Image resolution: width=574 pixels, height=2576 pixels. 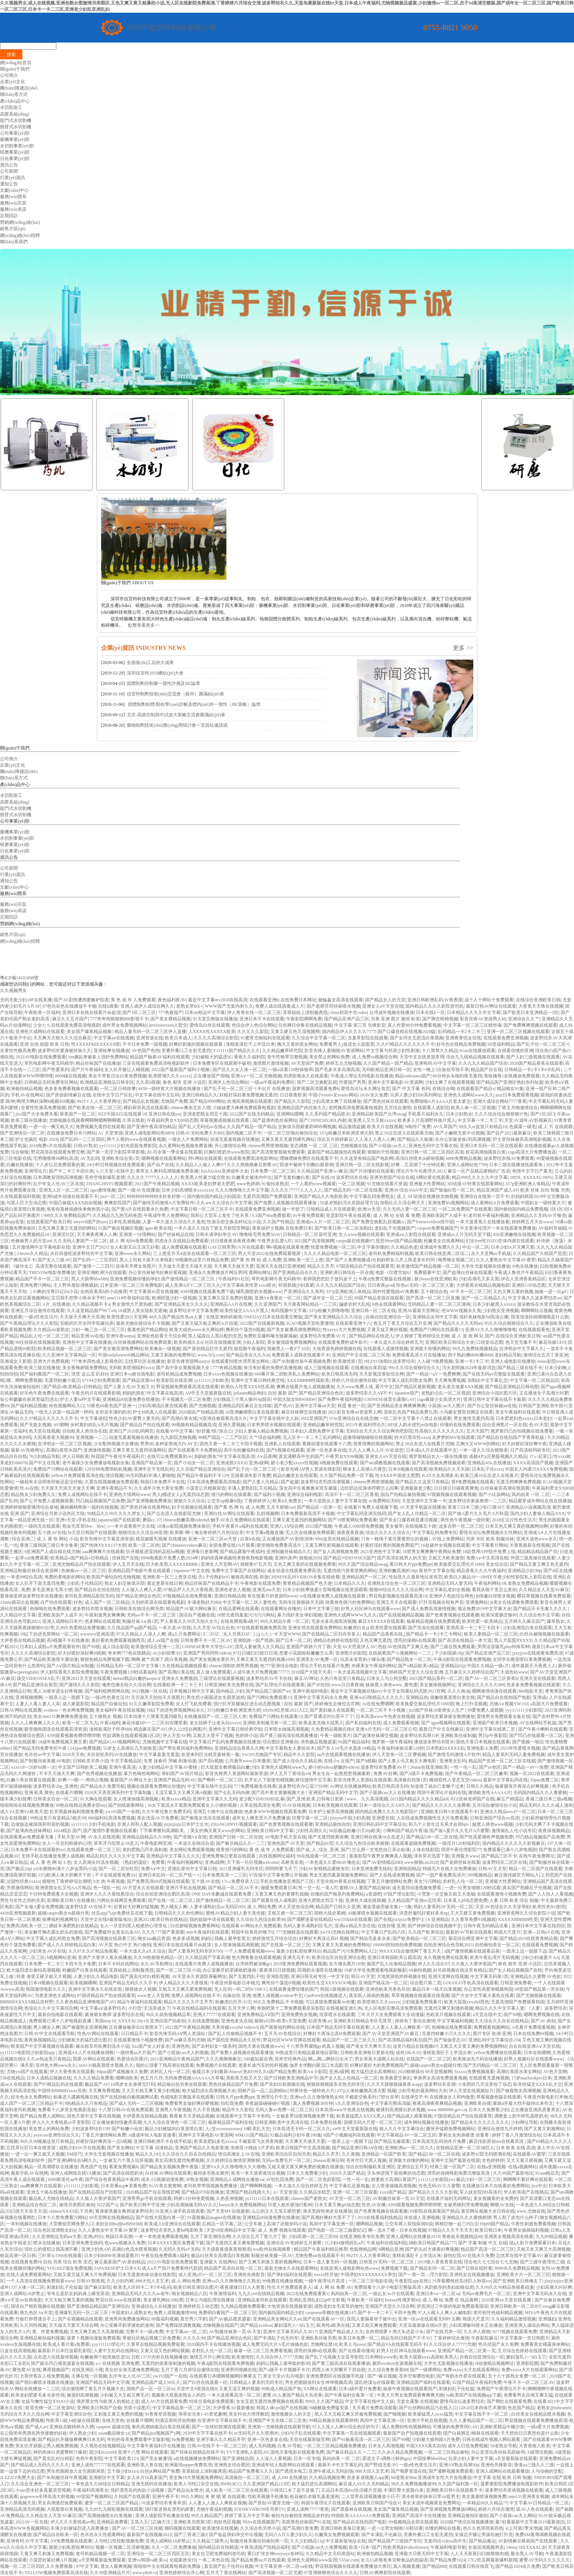 I want to click on 国产一级AV在线播放, so click(x=139, y=1190).